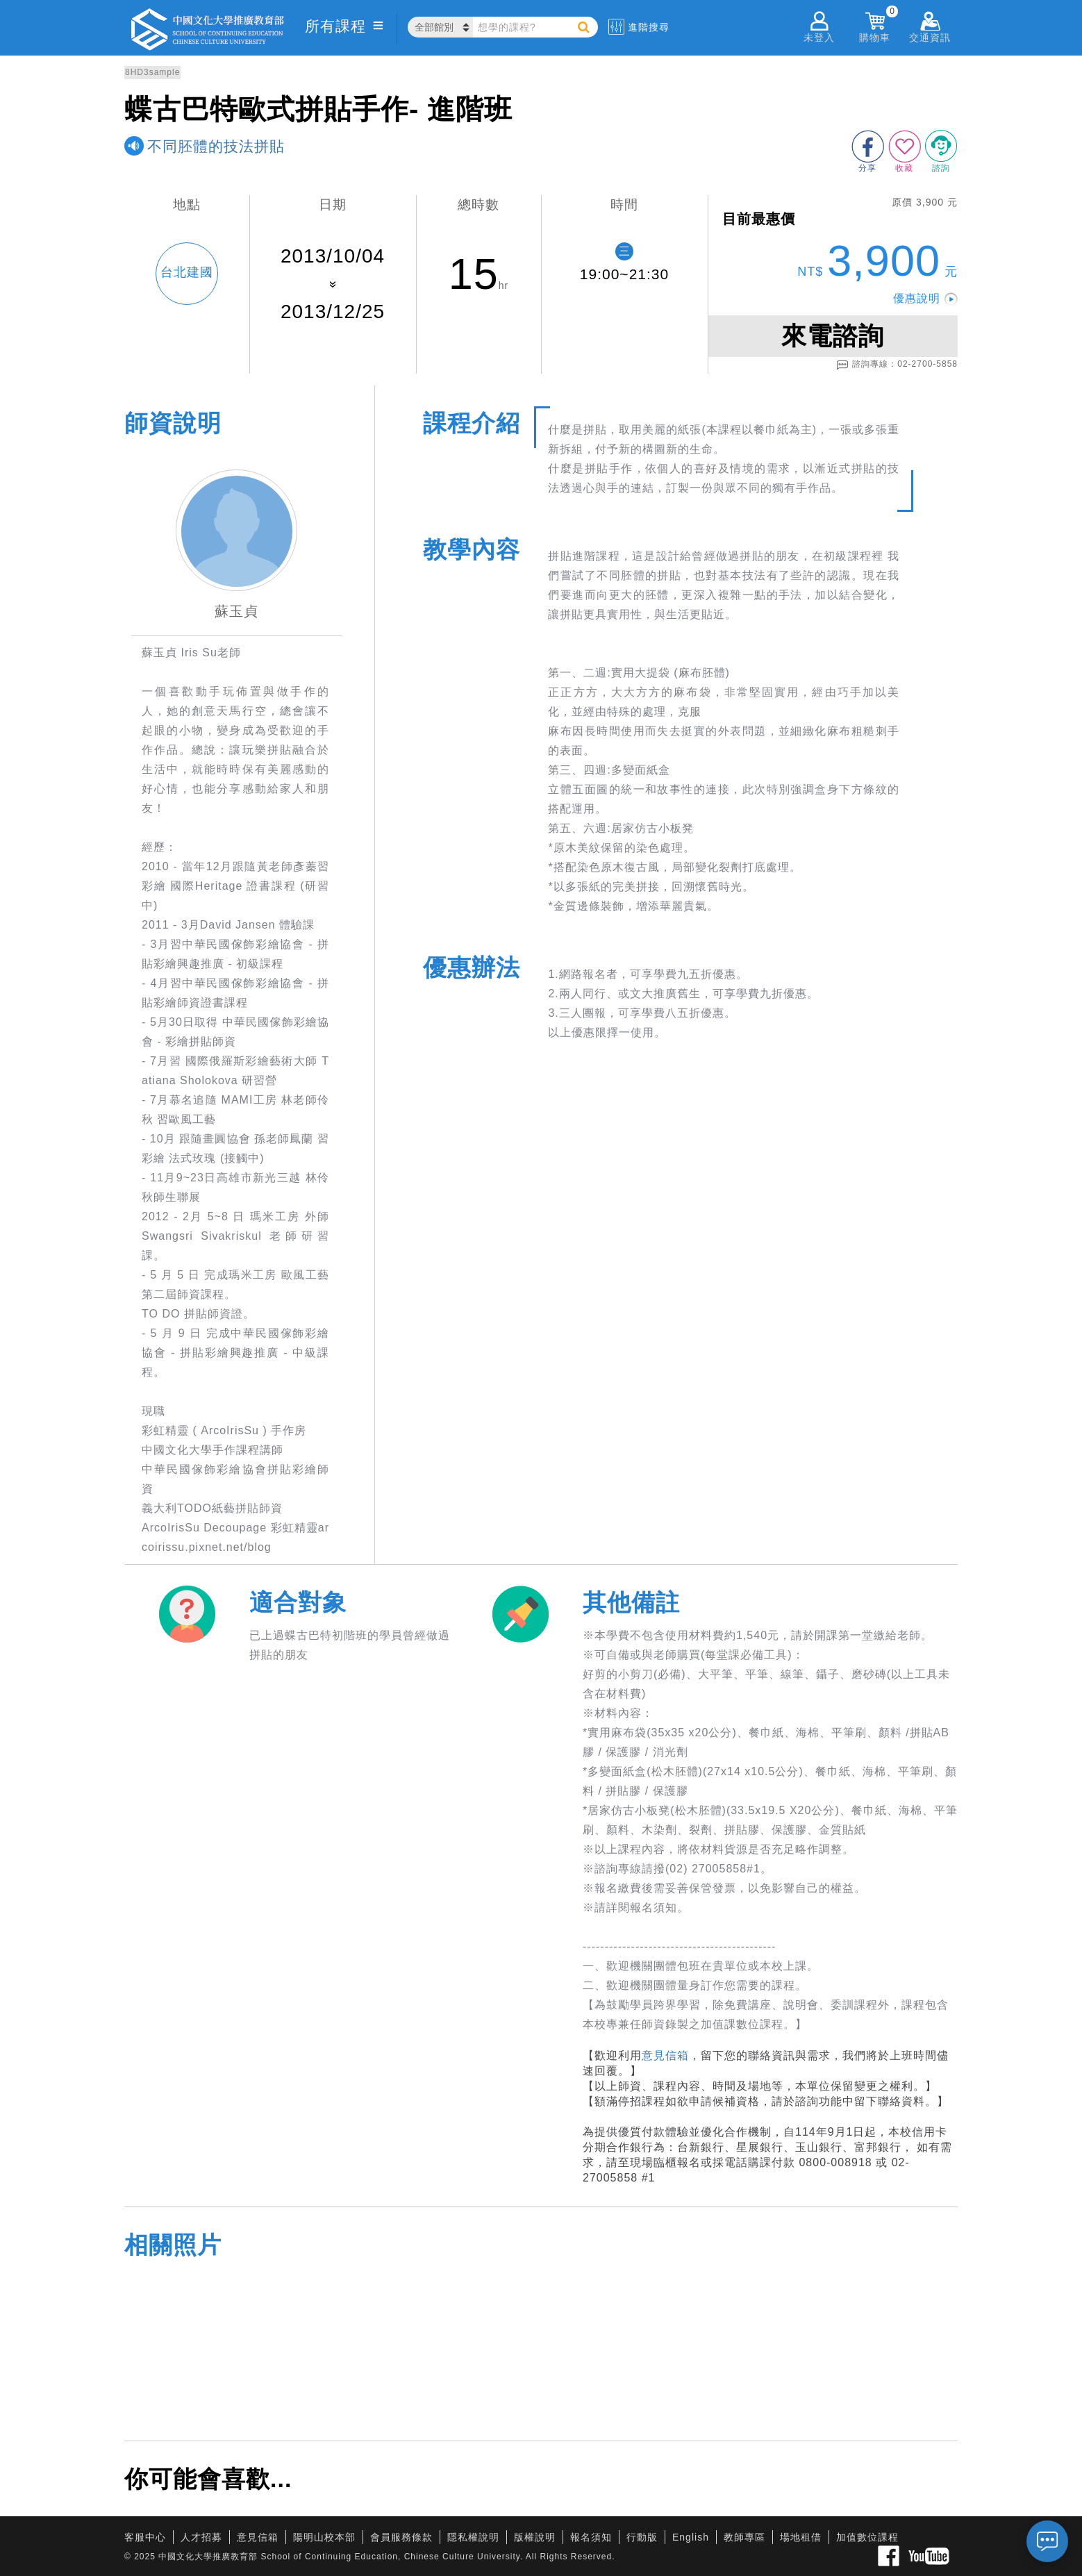 This screenshot has width=1082, height=2576. Describe the element at coordinates (473, 2537) in the screenshot. I see `隱私權說明` at that location.